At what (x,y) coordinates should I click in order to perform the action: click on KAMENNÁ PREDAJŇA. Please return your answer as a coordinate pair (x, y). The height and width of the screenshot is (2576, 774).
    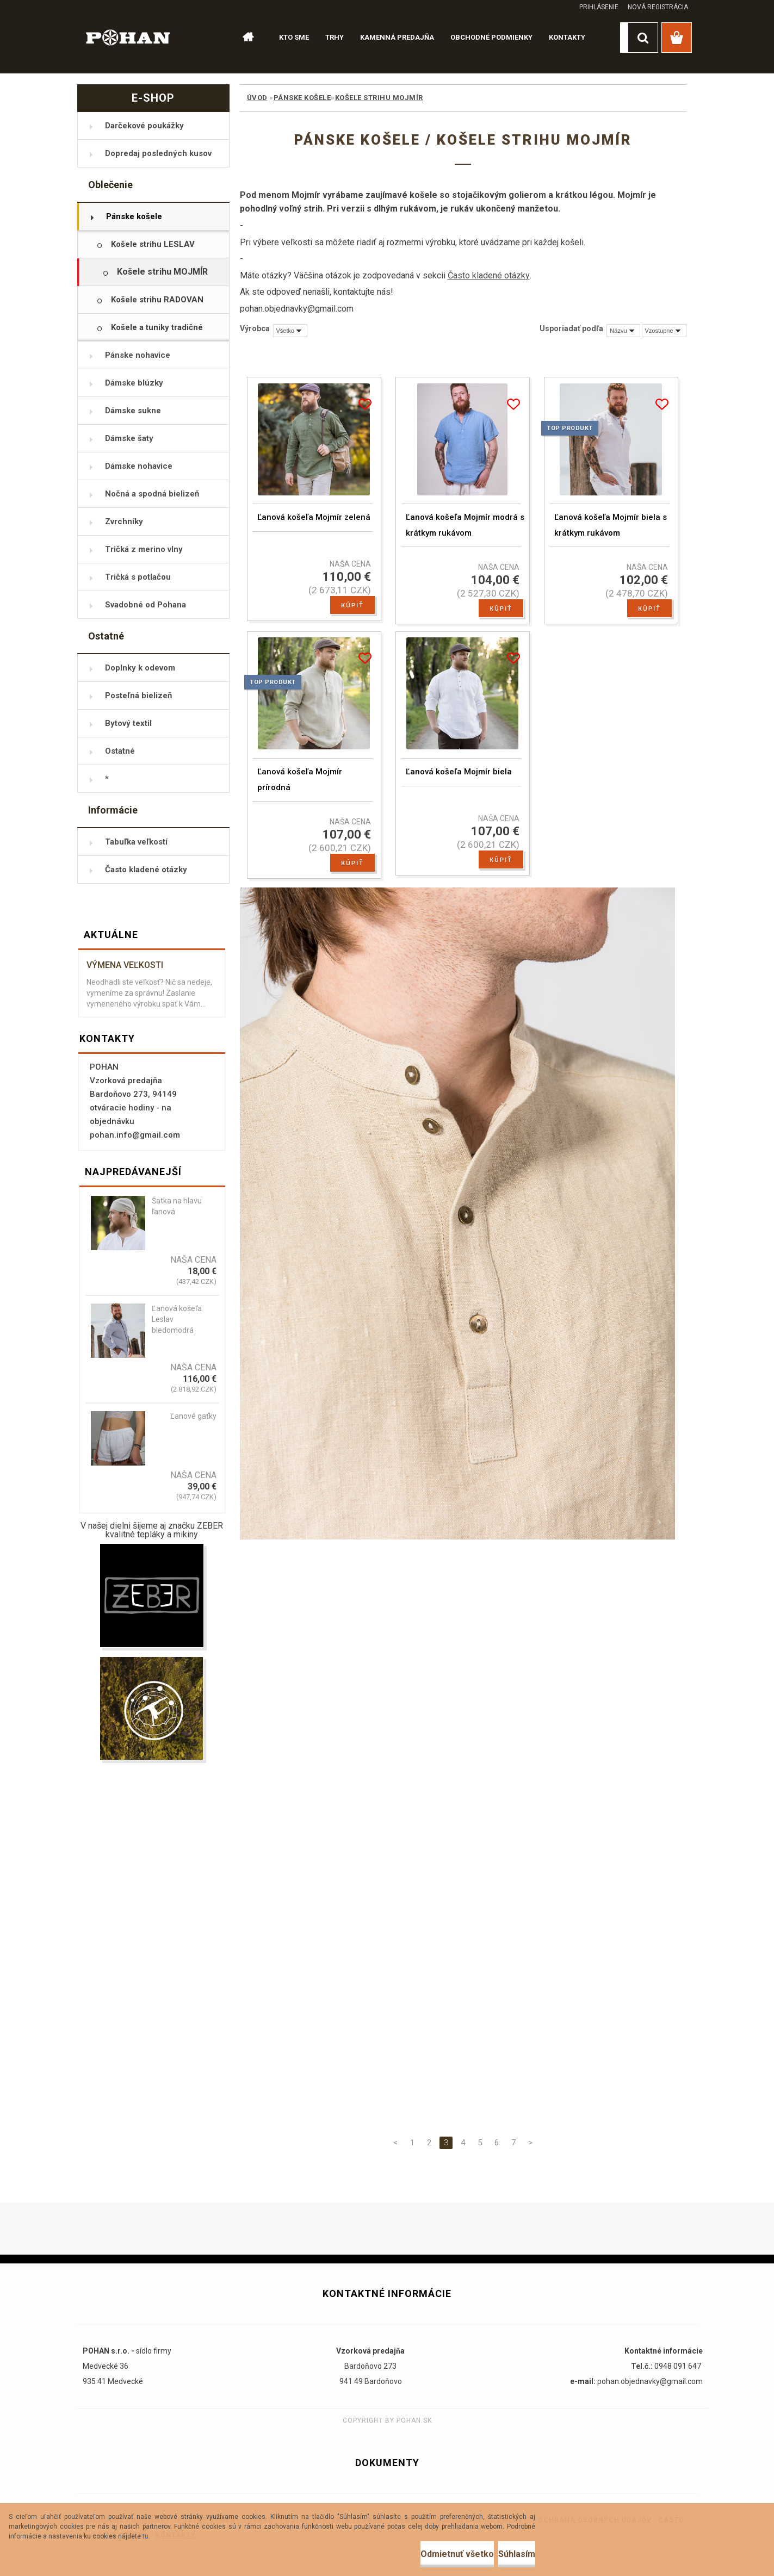
    Looking at the image, I should click on (397, 37).